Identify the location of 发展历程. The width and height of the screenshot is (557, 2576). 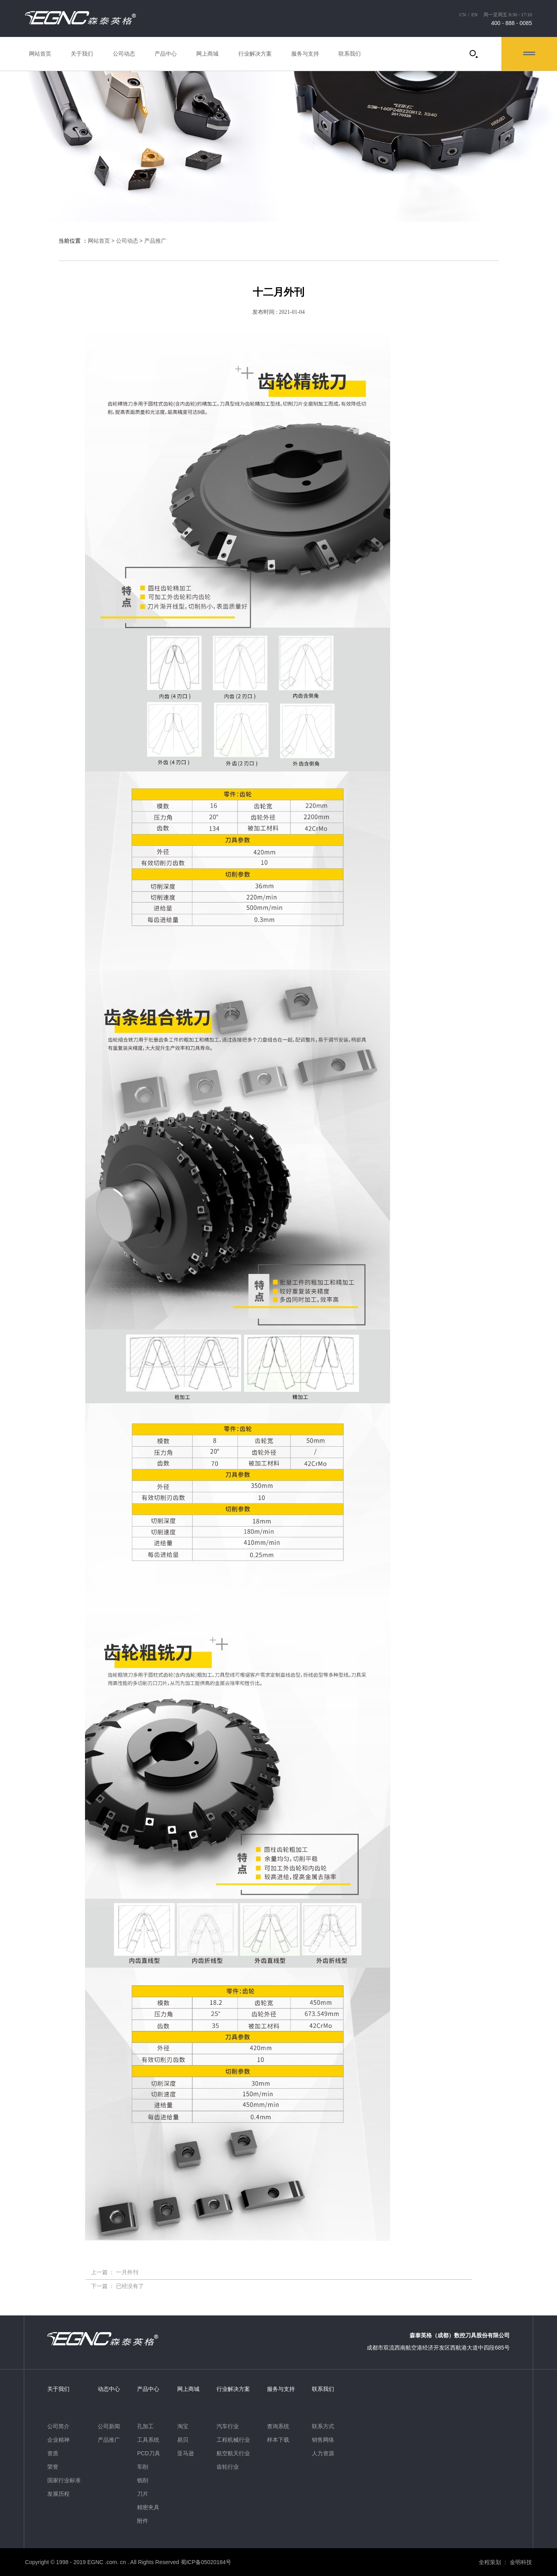
(58, 2494).